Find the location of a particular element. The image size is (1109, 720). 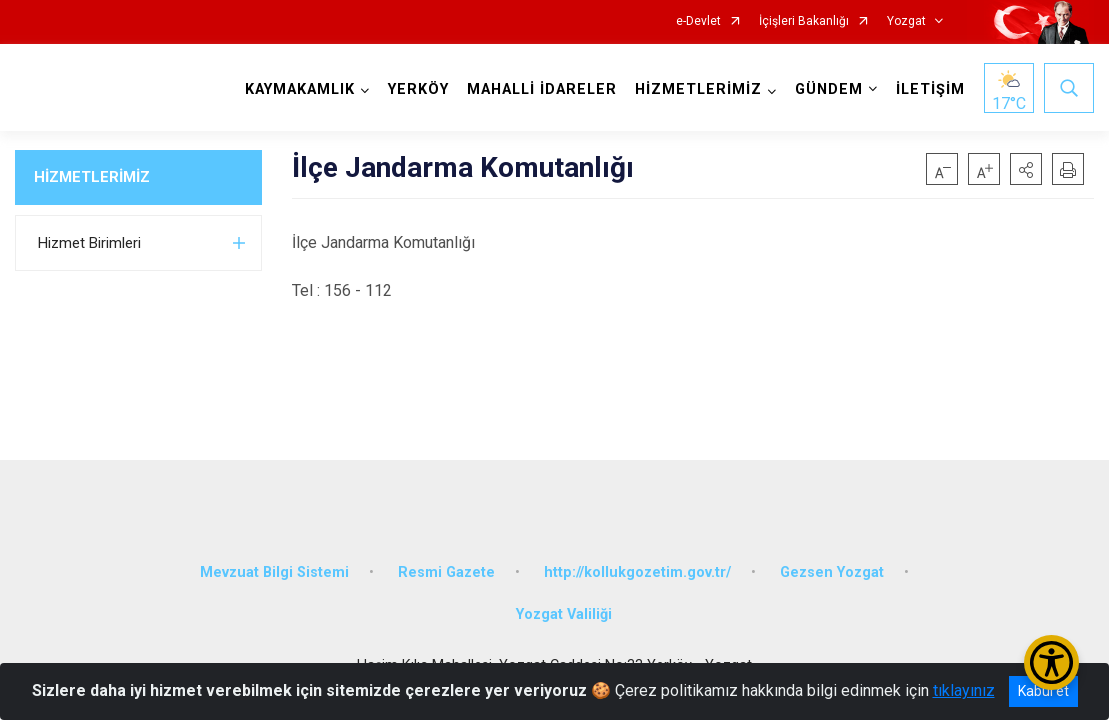

YERKÖY is located at coordinates (418, 89).